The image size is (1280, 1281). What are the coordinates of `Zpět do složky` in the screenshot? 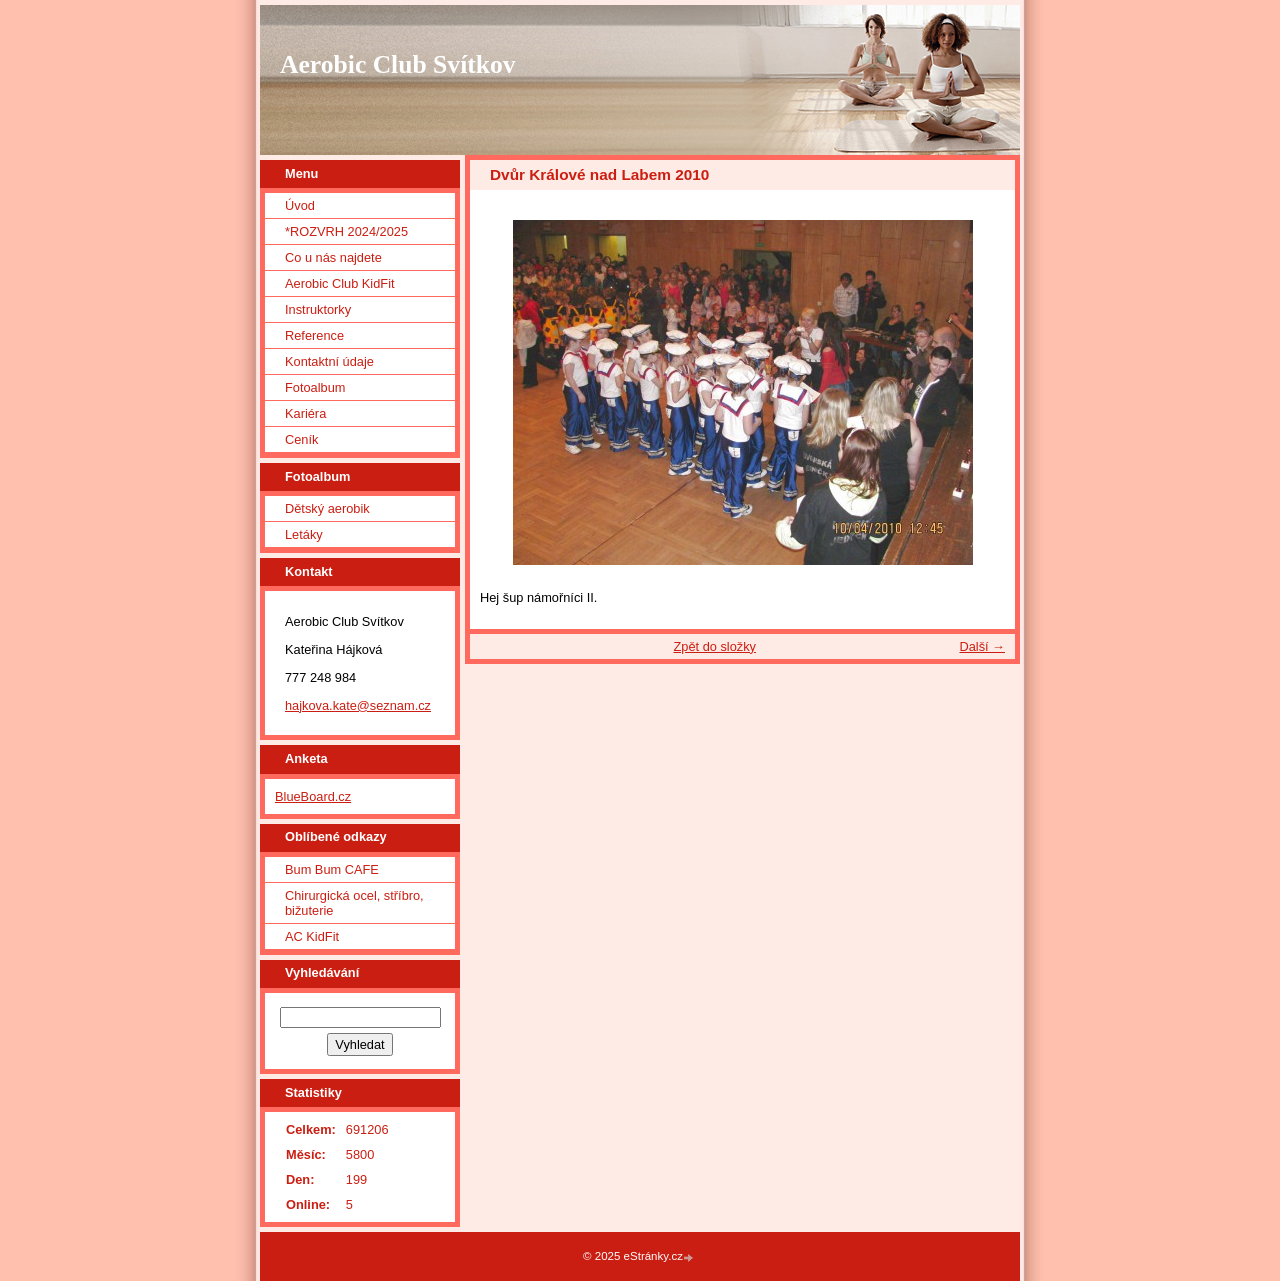 It's located at (714, 646).